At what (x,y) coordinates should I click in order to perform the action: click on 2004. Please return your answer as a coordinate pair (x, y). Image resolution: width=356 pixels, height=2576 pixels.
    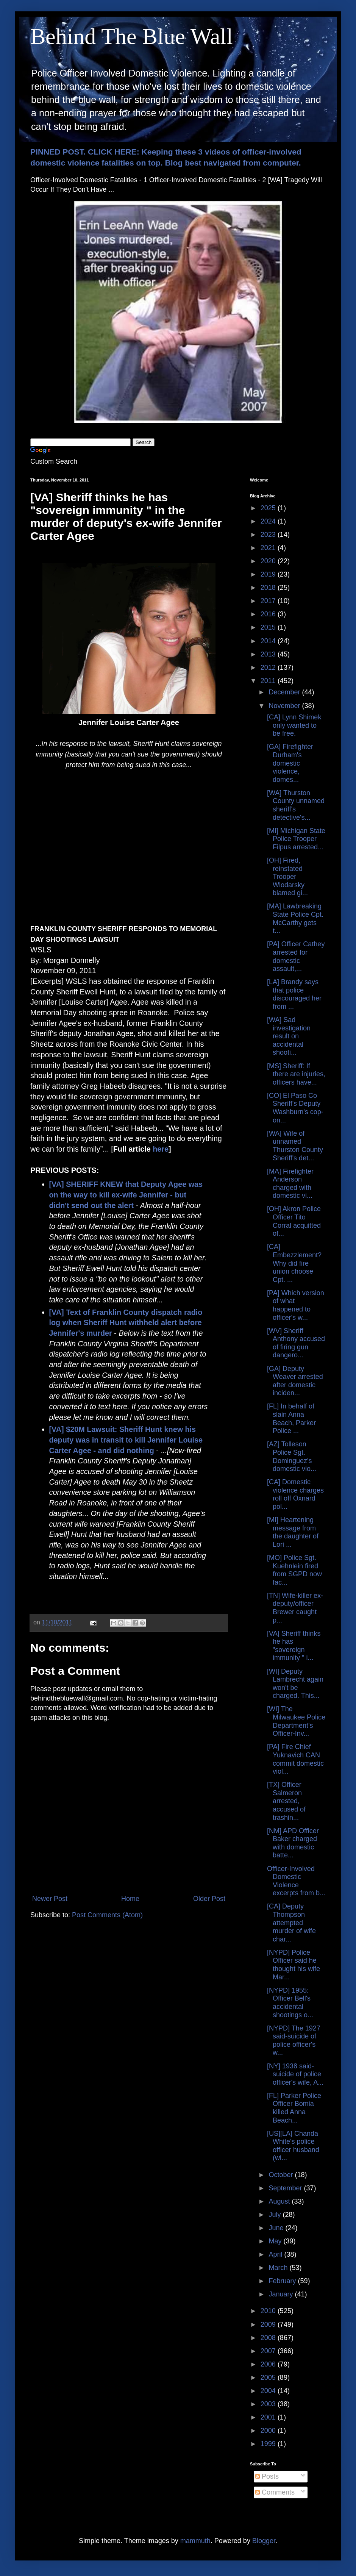
    Looking at the image, I should click on (269, 2391).